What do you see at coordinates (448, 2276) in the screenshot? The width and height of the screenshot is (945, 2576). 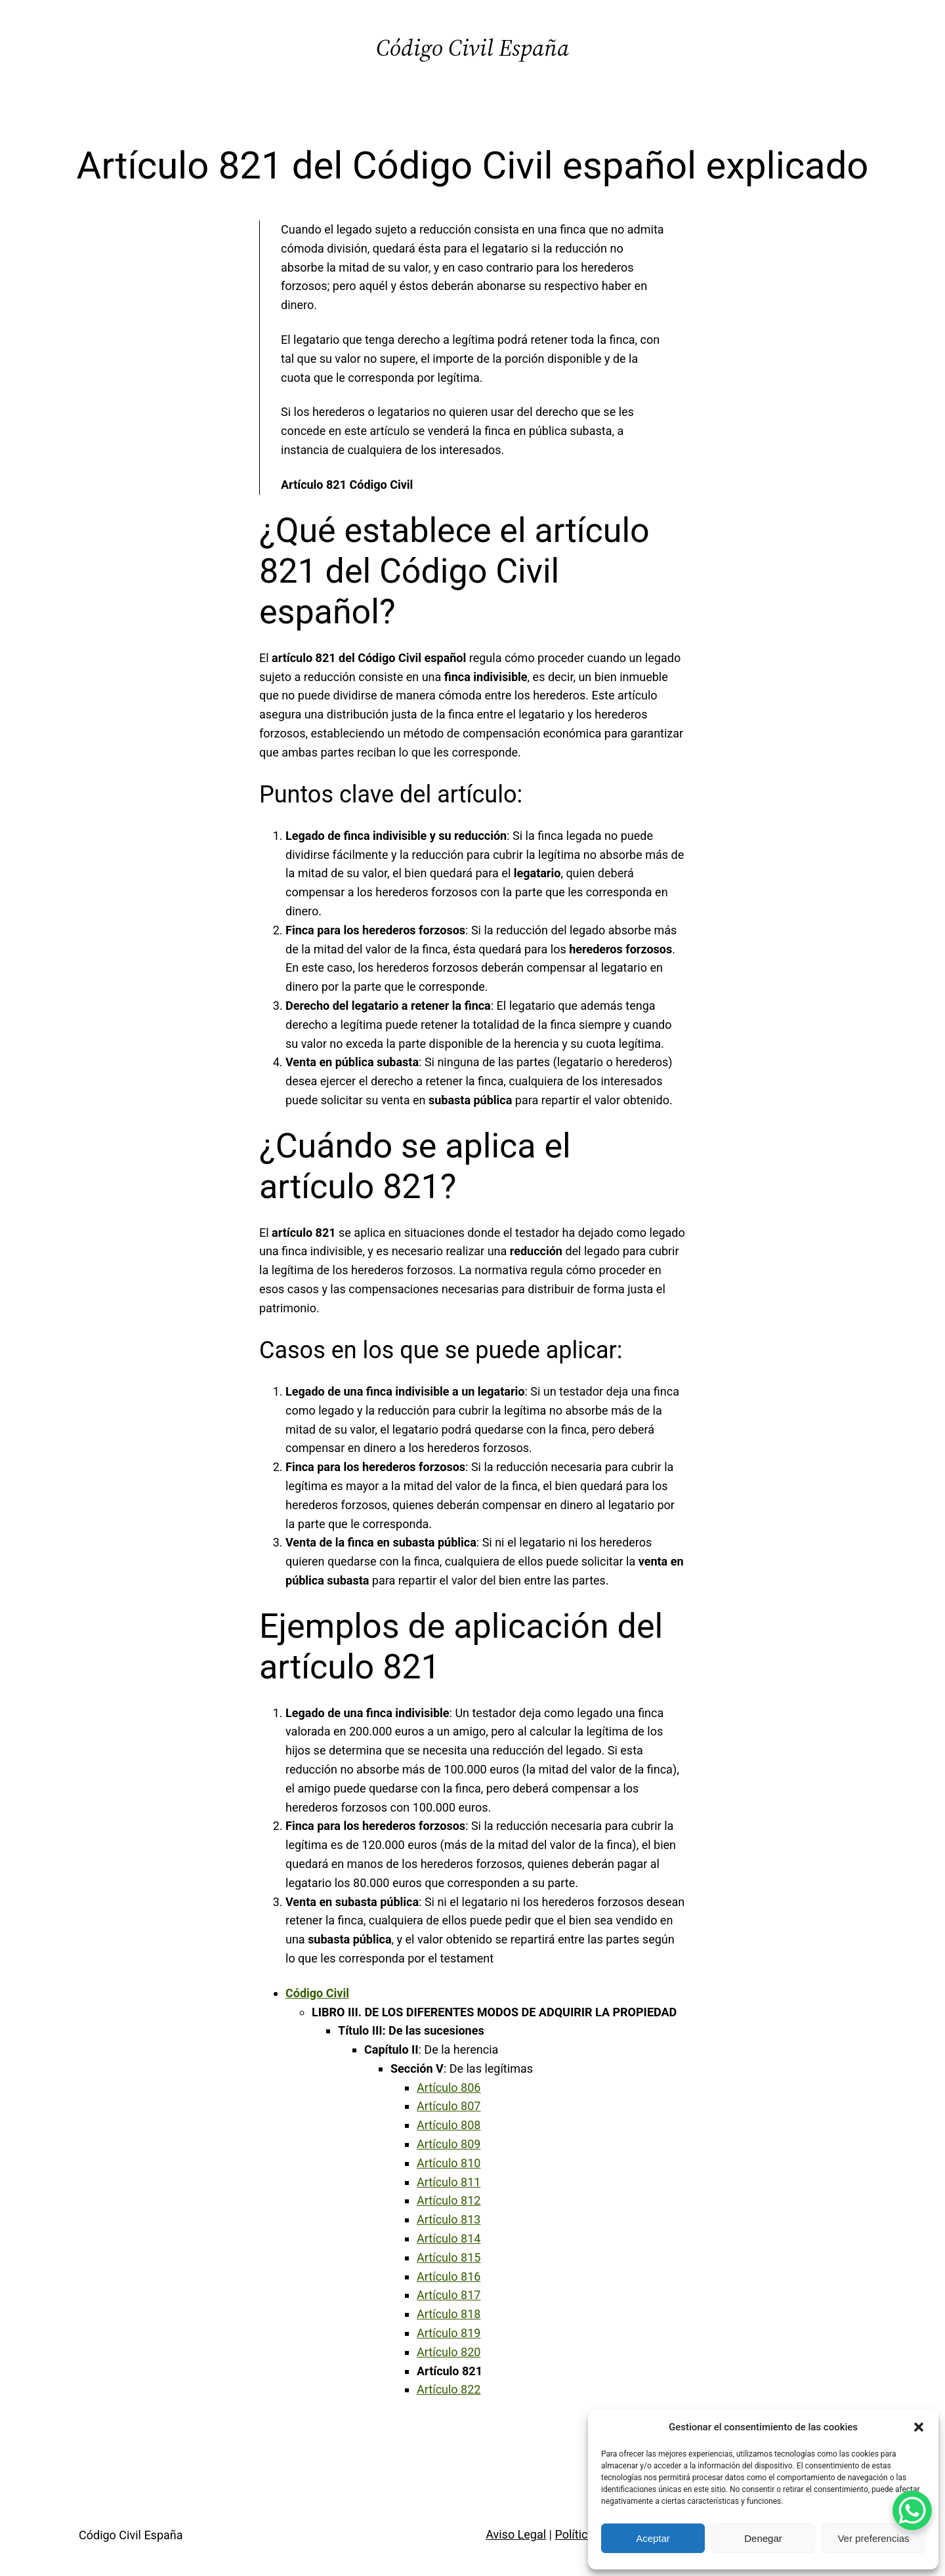 I see `Artículo 816` at bounding box center [448, 2276].